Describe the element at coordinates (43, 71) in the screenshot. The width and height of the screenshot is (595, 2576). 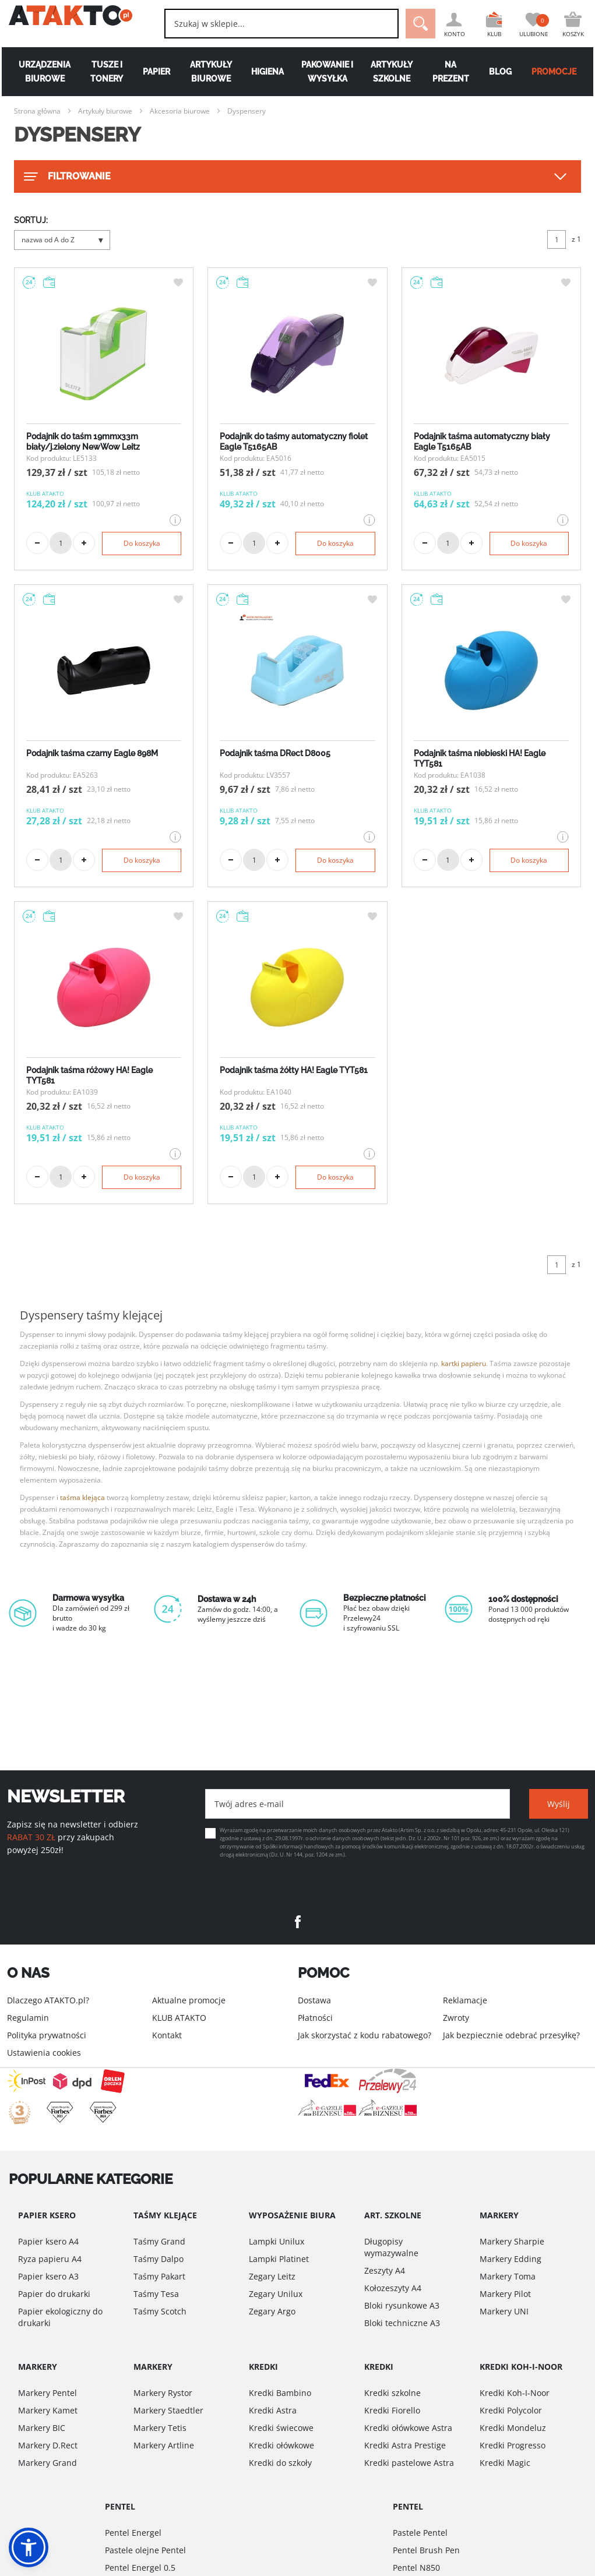
I see `Urządzenia biurowe` at that location.